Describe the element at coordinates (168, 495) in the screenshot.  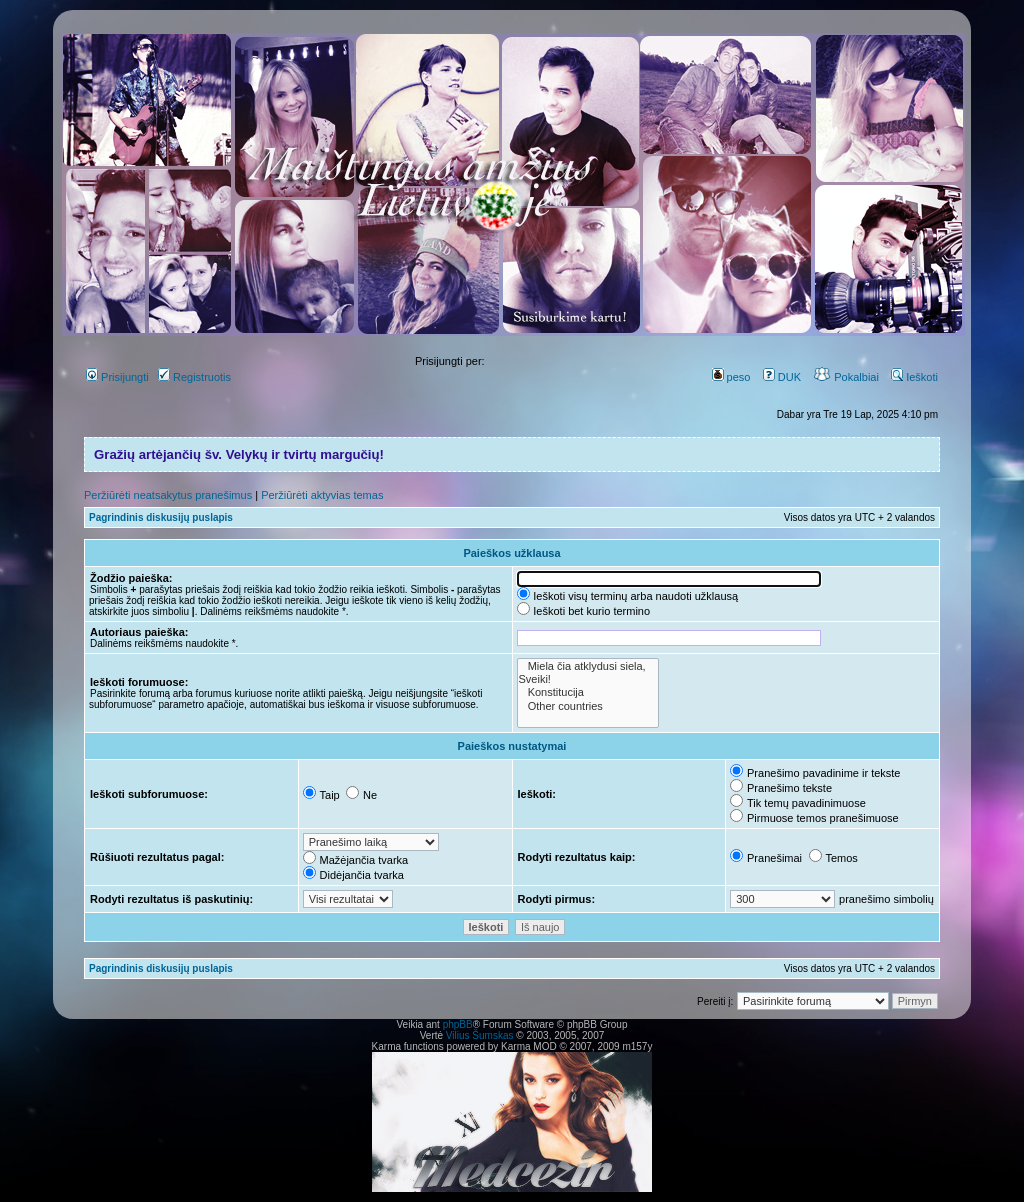
I see `Peržiūrėti neatsakytus pranešimus` at that location.